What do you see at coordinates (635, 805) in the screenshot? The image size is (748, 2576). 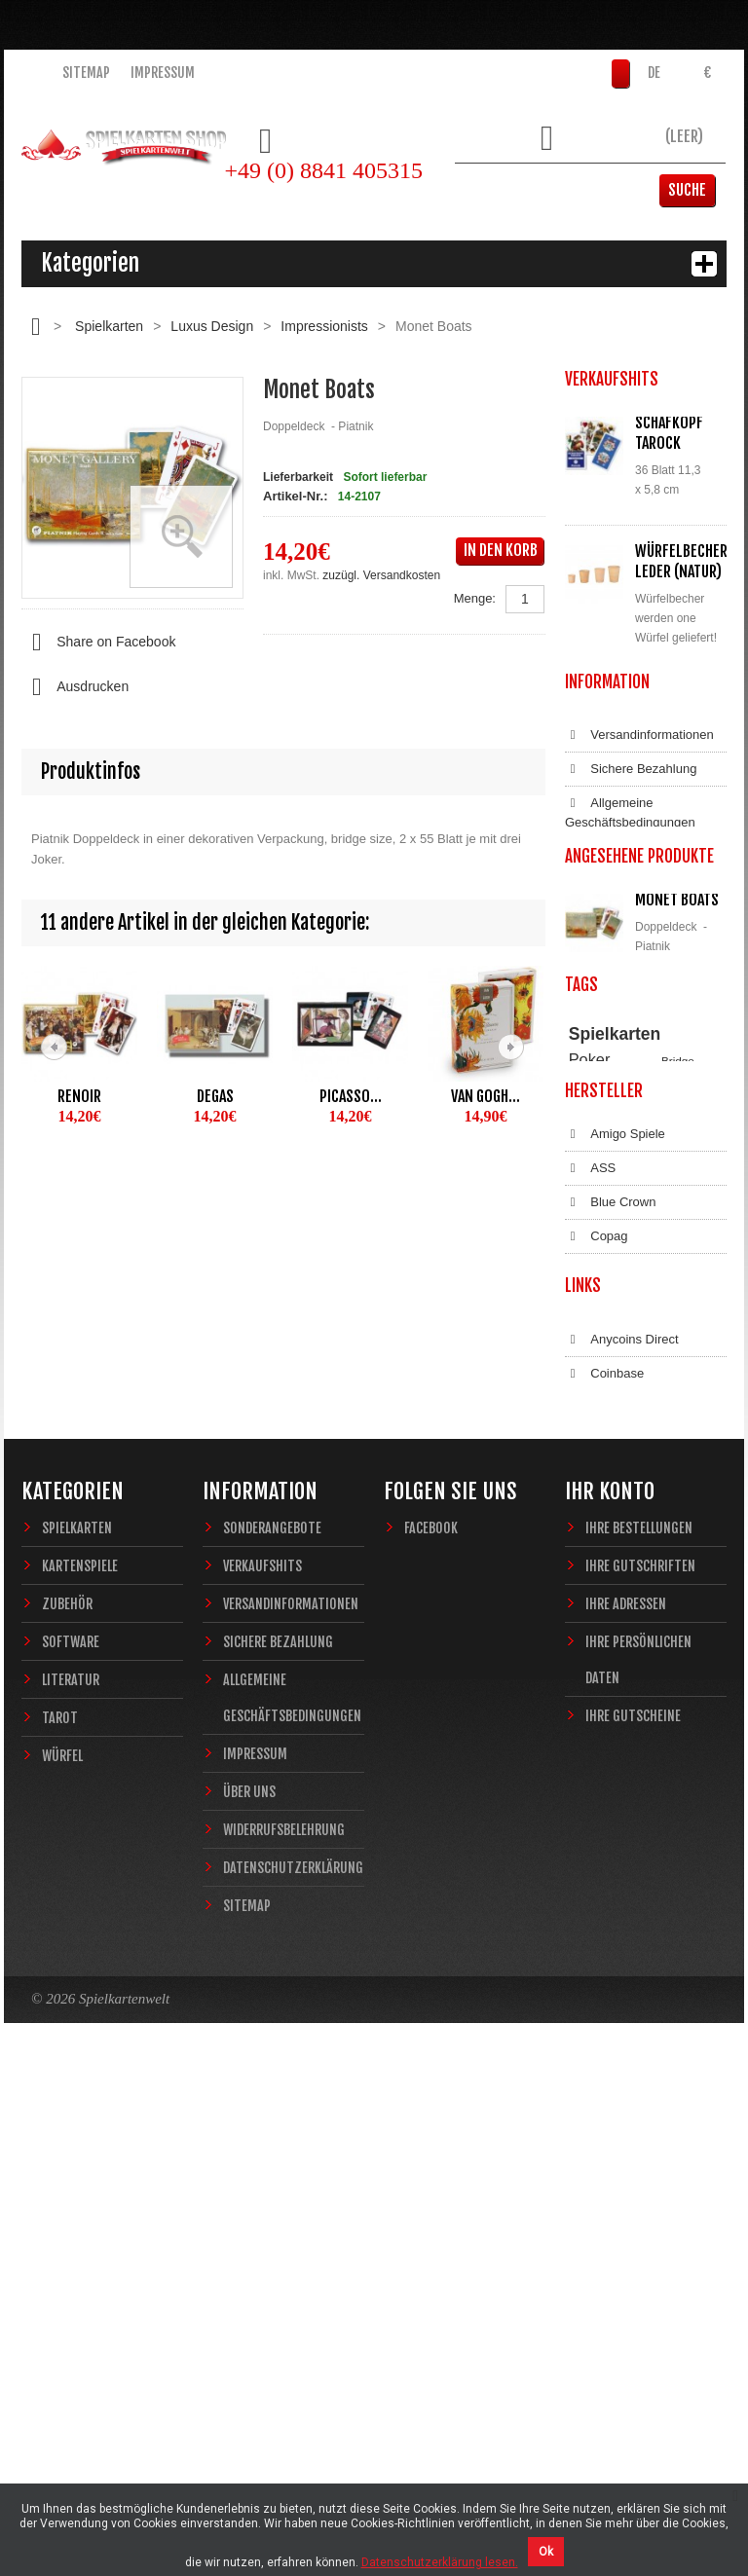 I see `Alle Verkaufshits` at bounding box center [635, 805].